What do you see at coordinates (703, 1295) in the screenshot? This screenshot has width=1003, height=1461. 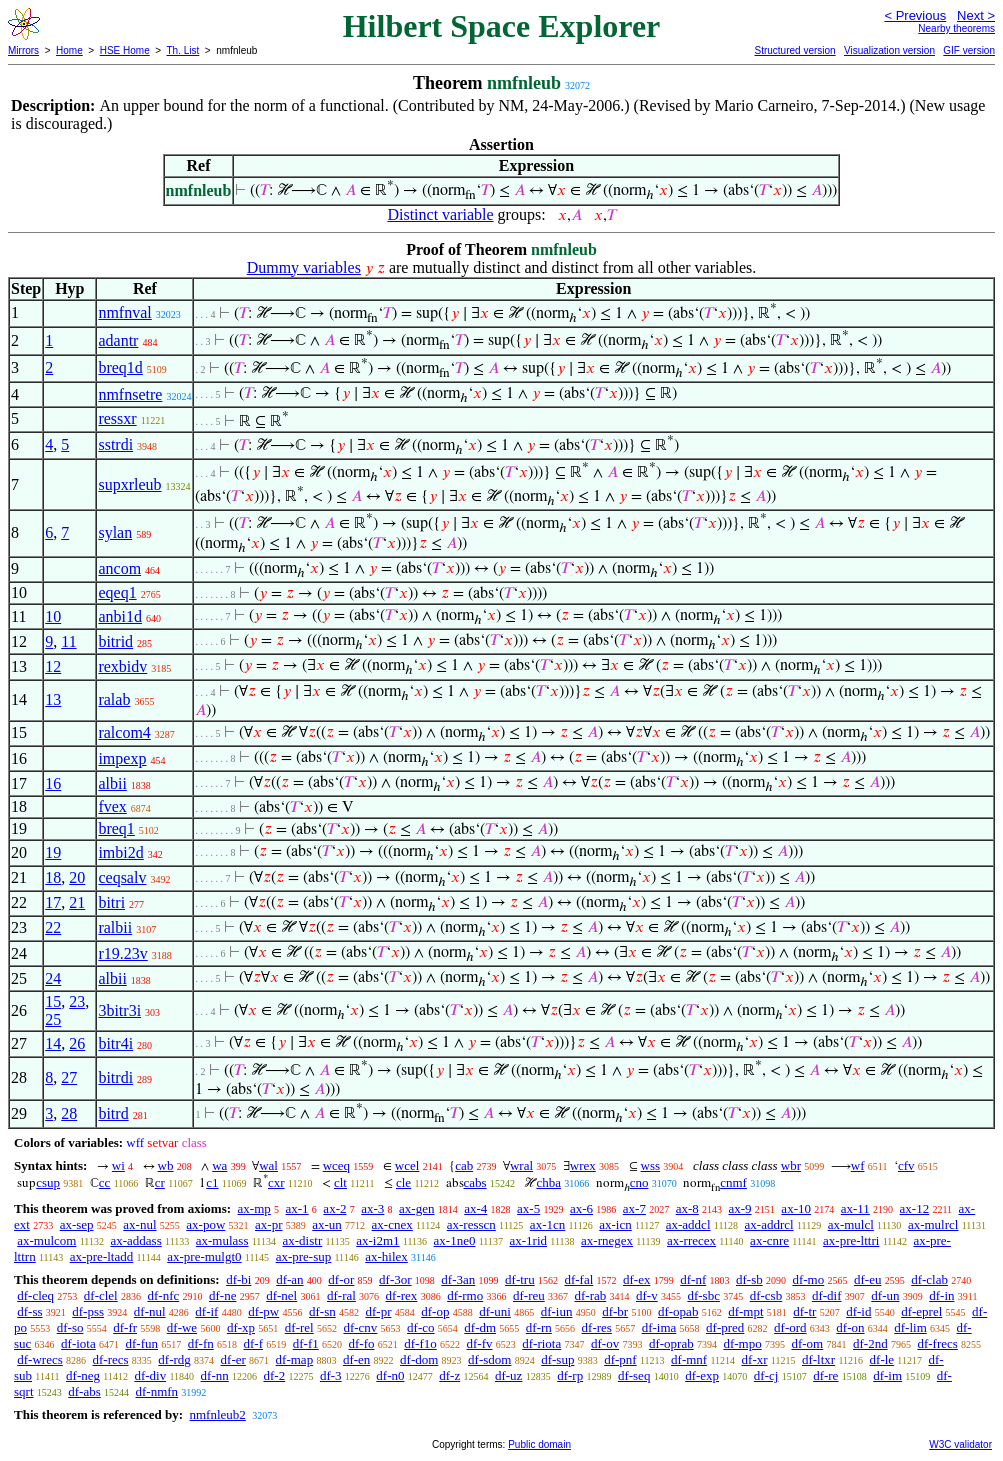 I see `df-sbc` at bounding box center [703, 1295].